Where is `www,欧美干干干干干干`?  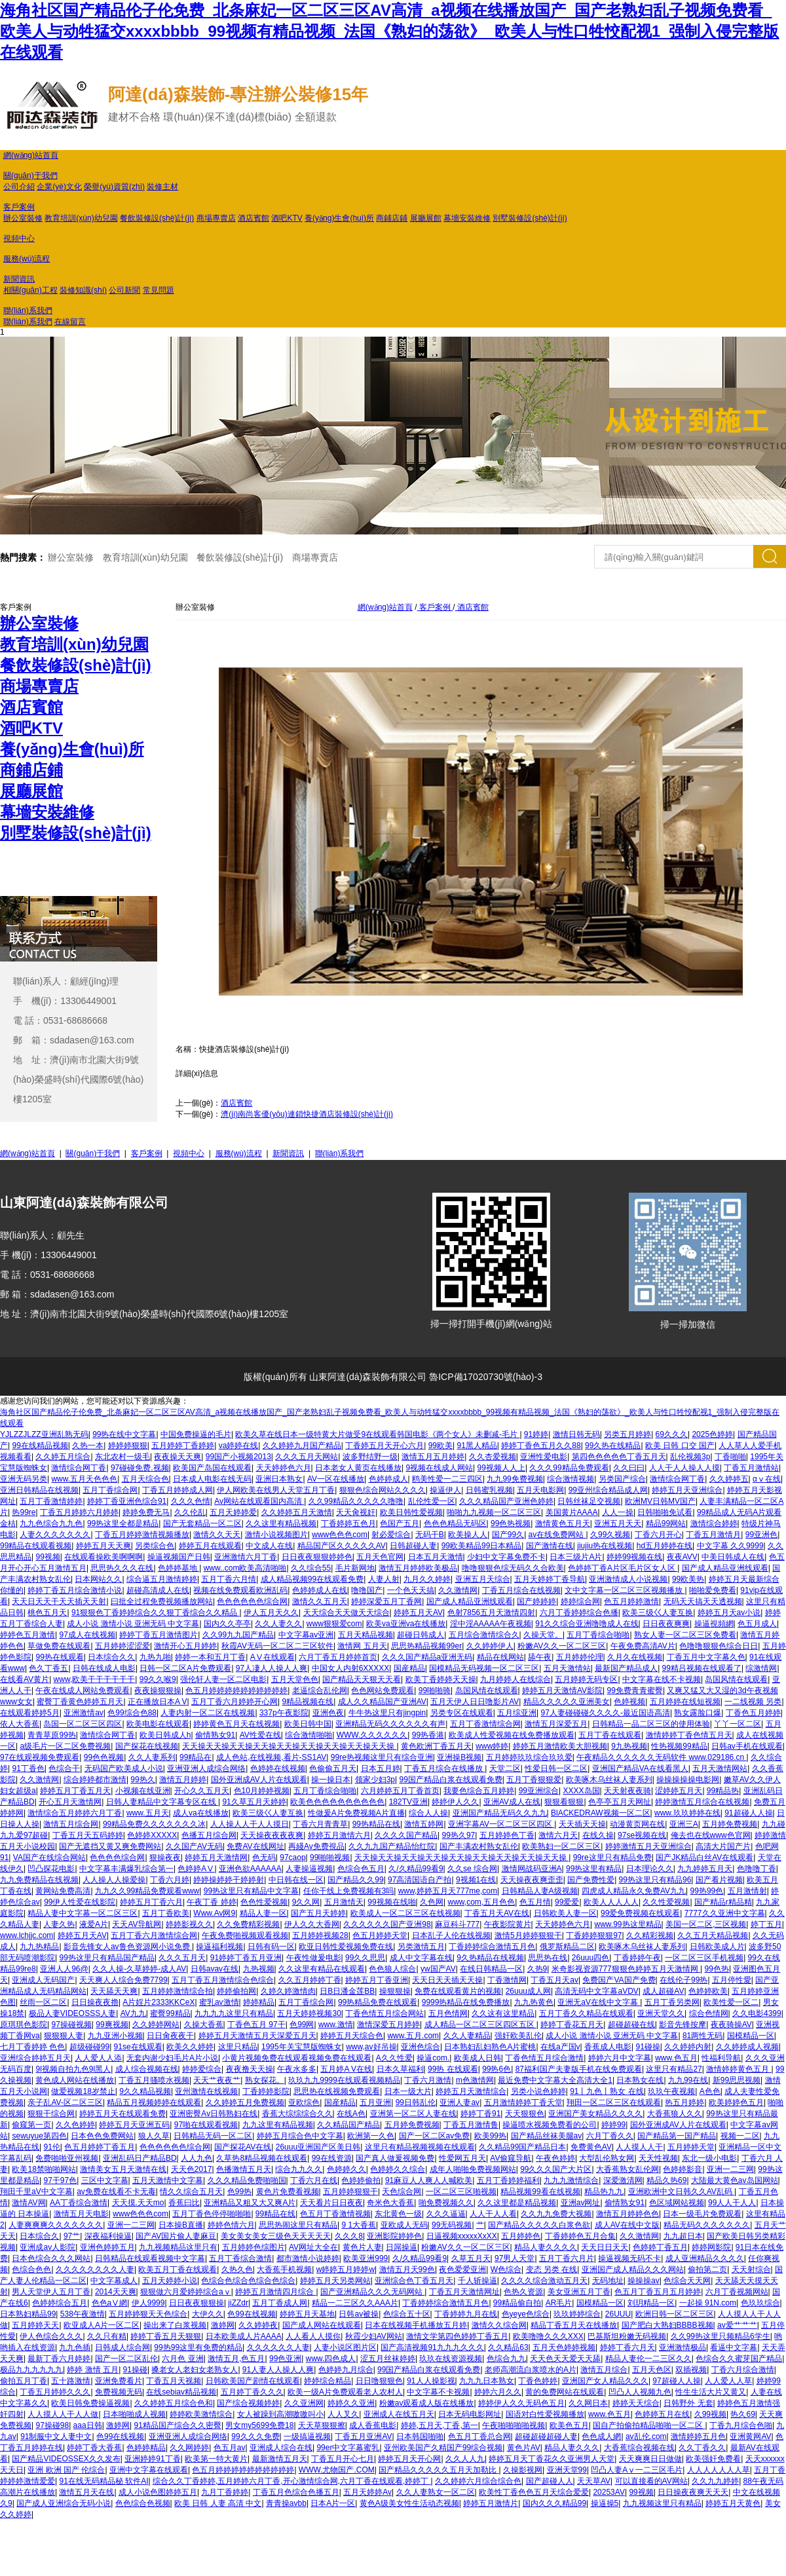
www,欧美干干干干干干 is located at coordinates (95, 1679).